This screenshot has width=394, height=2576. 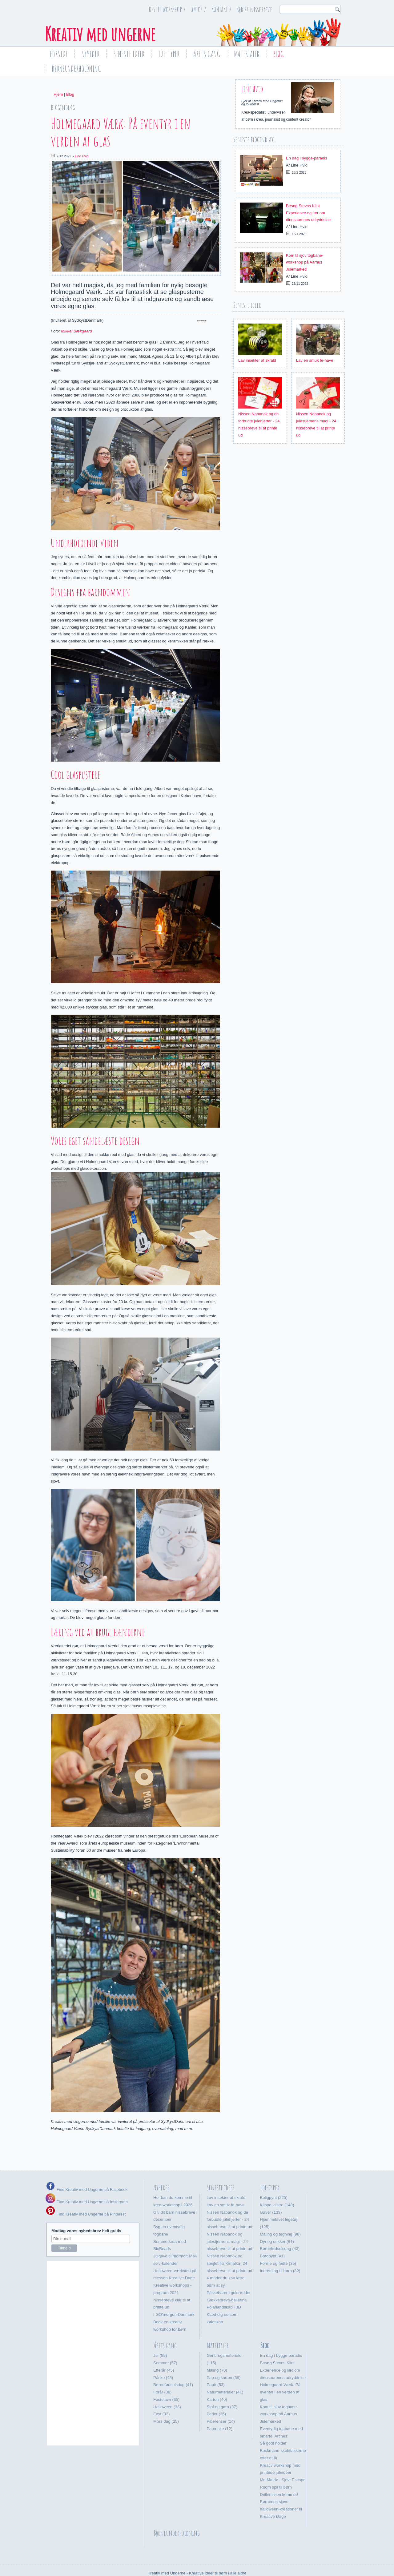 What do you see at coordinates (128, 54) in the screenshot?
I see `Seneste ideer` at bounding box center [128, 54].